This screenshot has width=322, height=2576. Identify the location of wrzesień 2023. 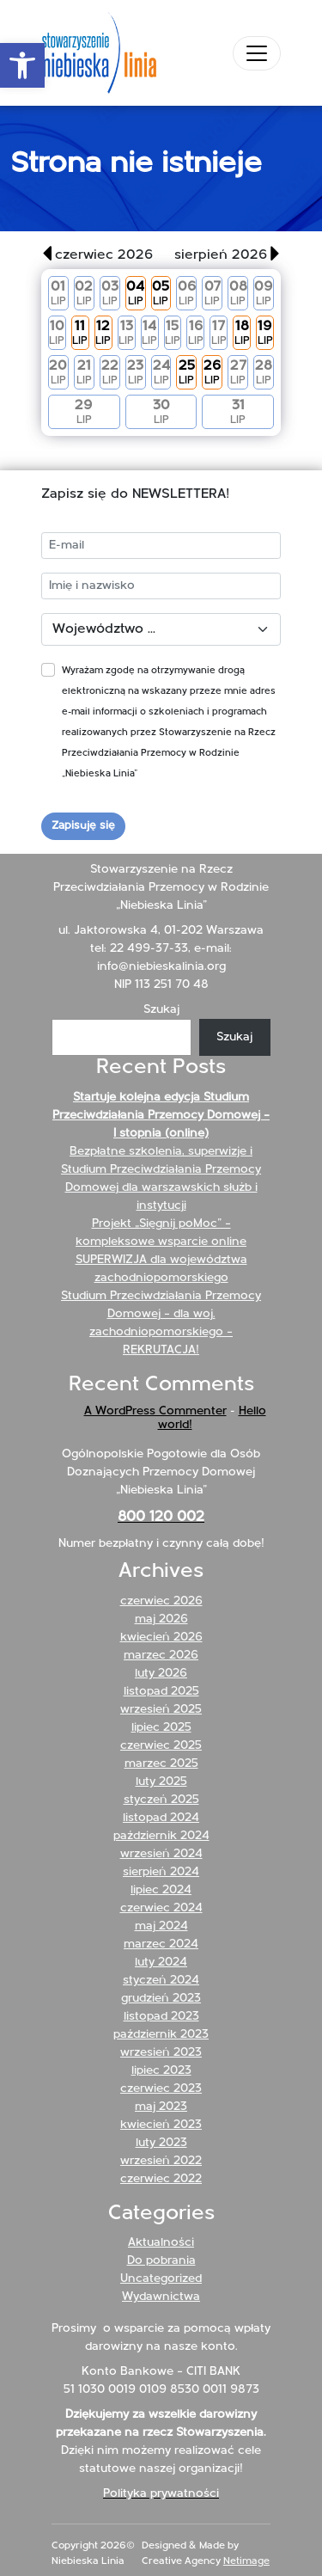
(161, 2052).